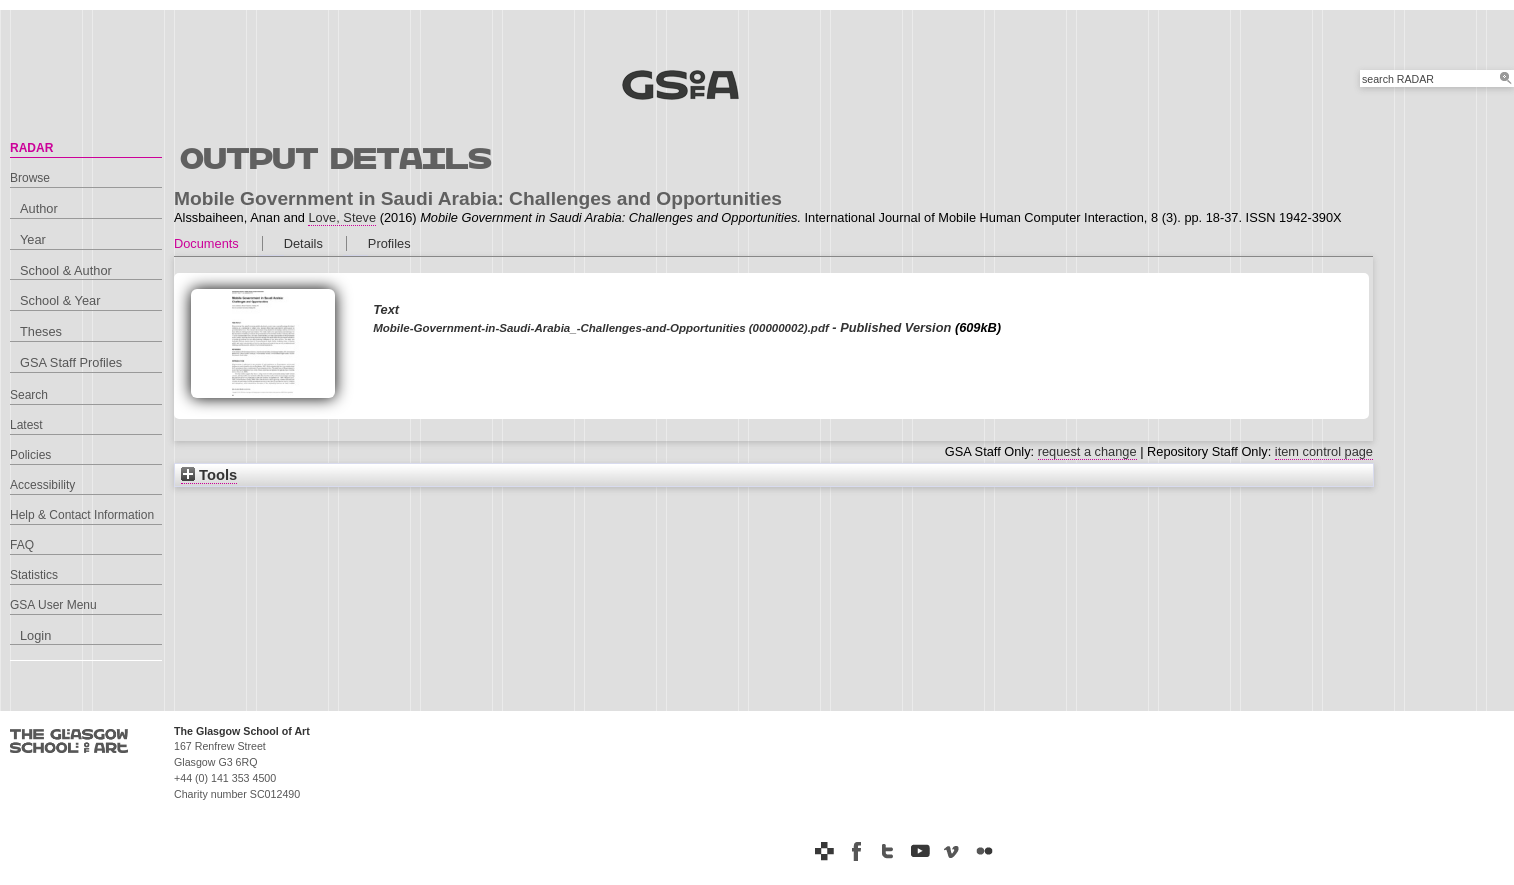 Image resolution: width=1514 pixels, height=885 pixels. What do you see at coordinates (26, 425) in the screenshot?
I see `Latest` at bounding box center [26, 425].